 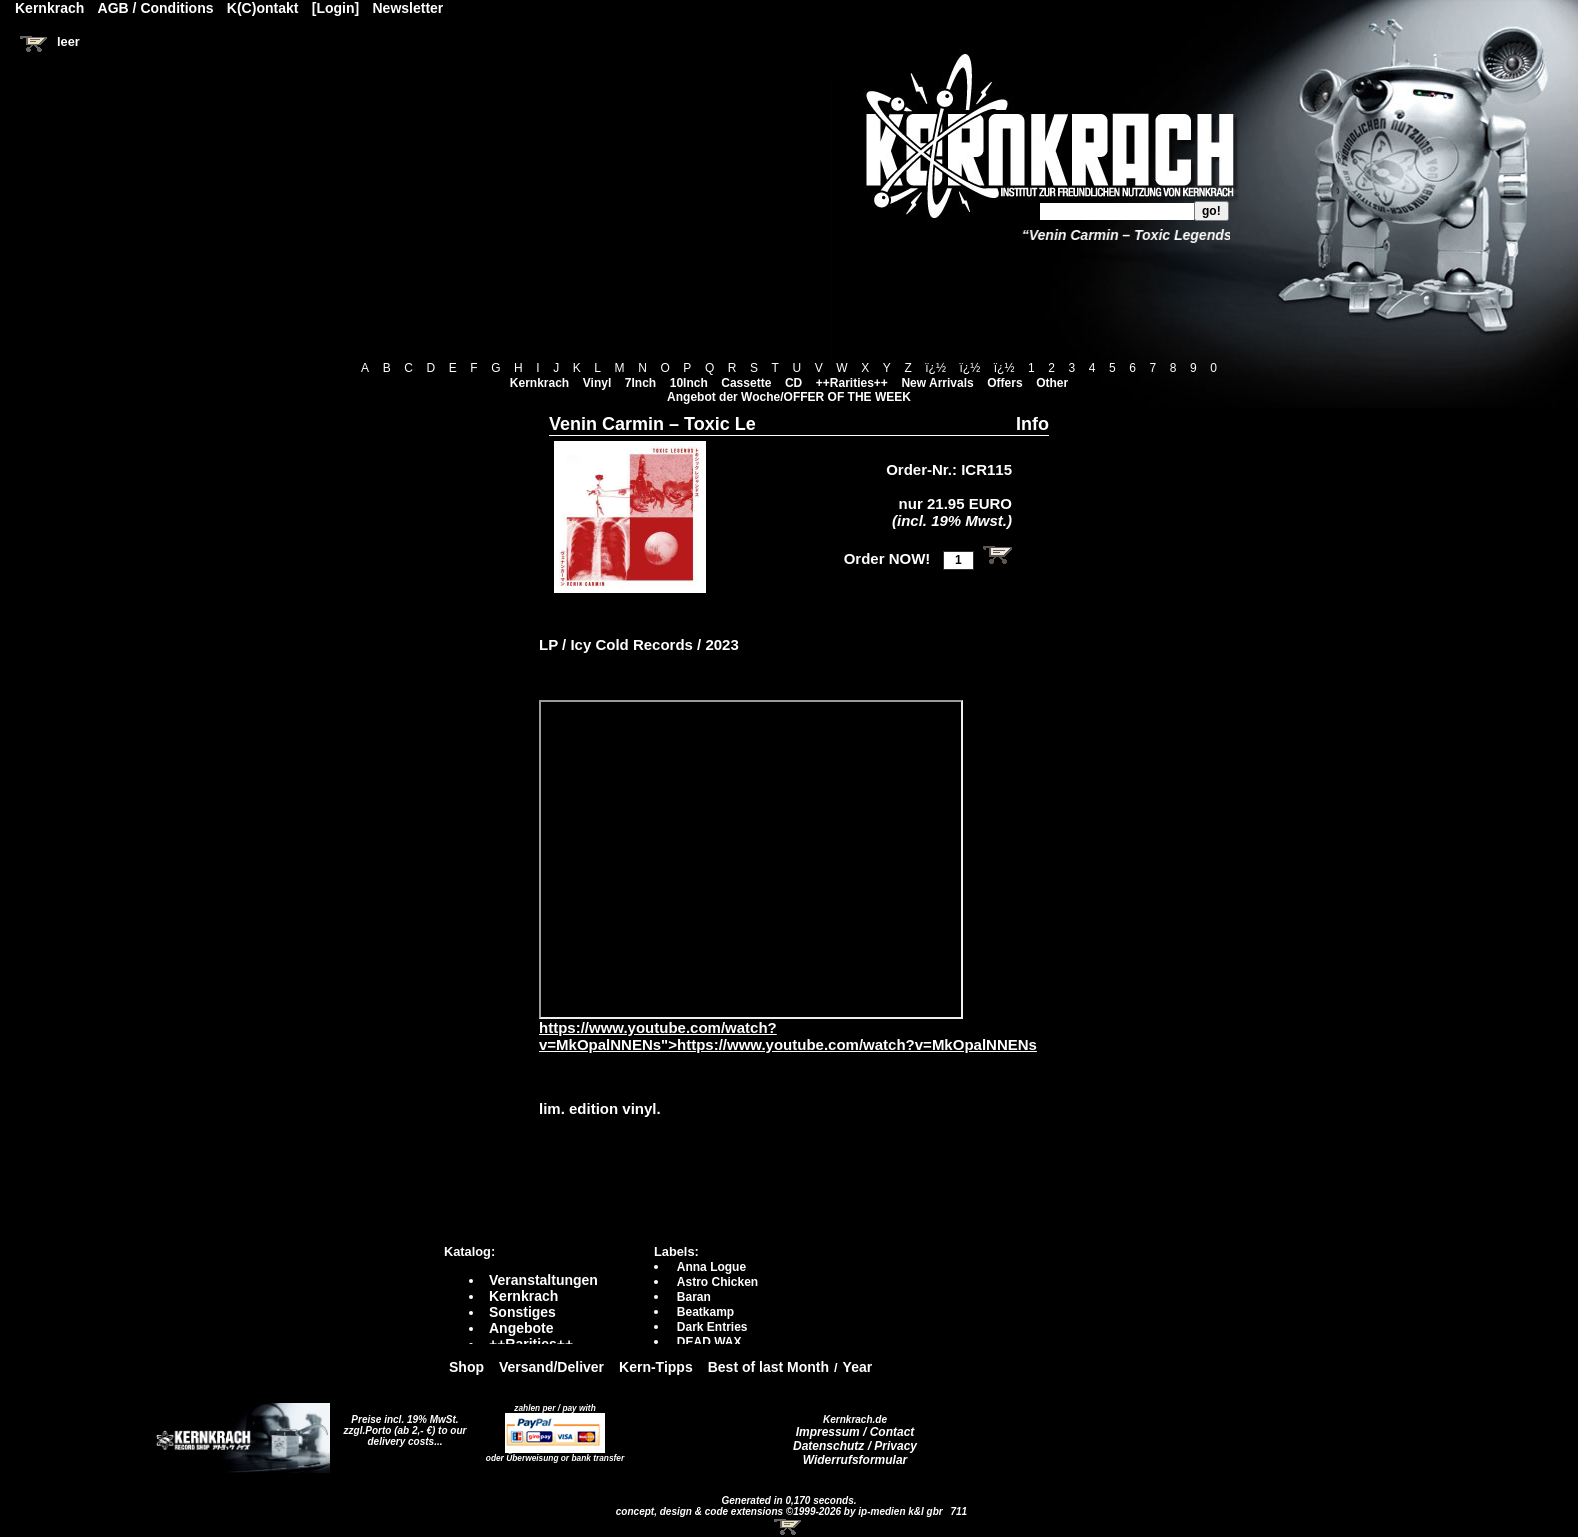 What do you see at coordinates (263, 8) in the screenshot?
I see `K(C)ontakt` at bounding box center [263, 8].